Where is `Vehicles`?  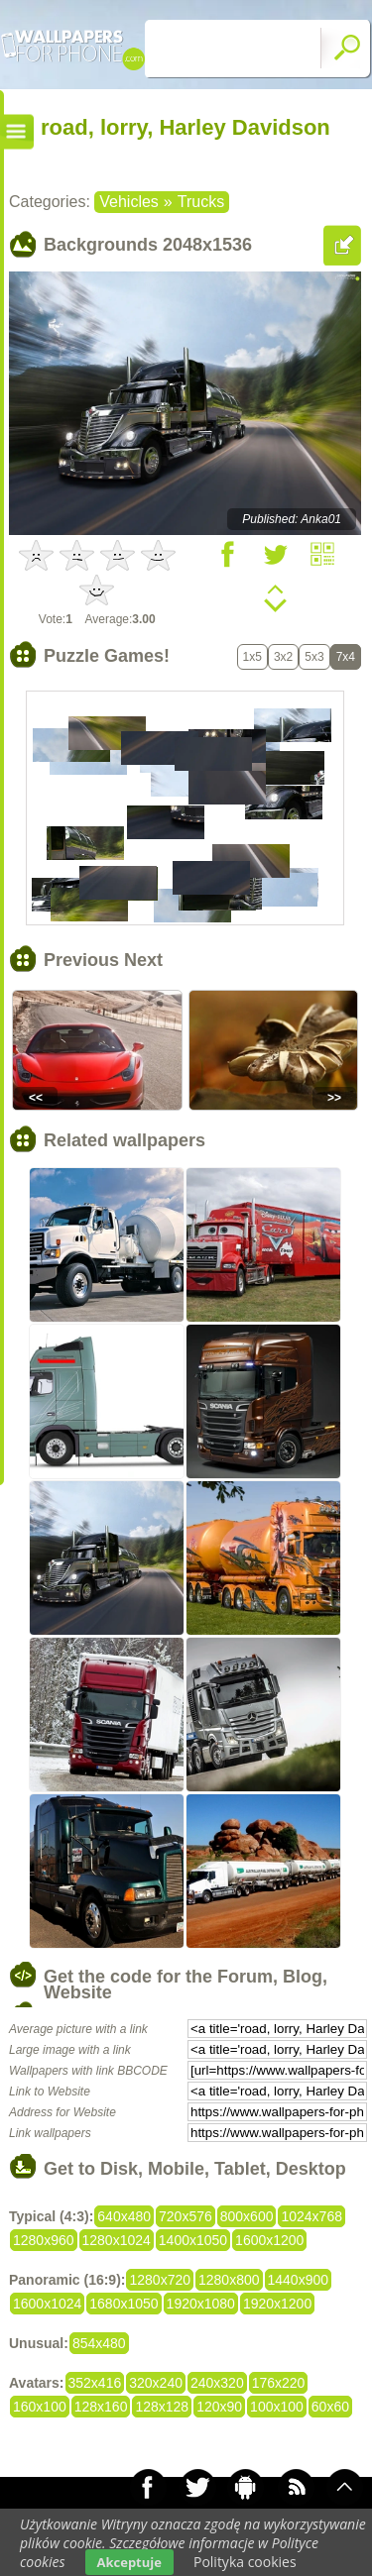
Vehicles is located at coordinates (129, 201).